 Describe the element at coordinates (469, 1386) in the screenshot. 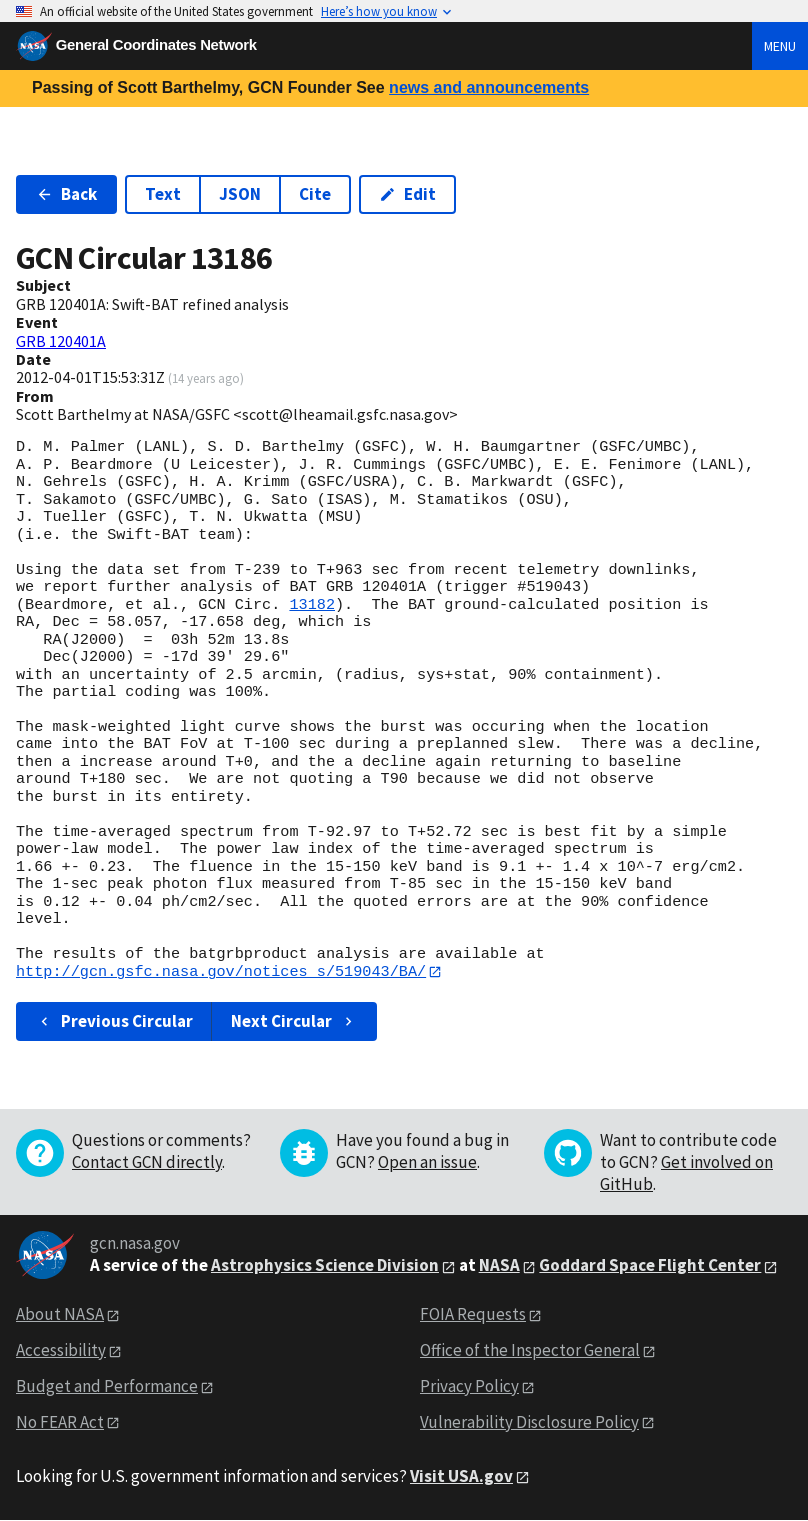

I see `Privacy Policy` at that location.